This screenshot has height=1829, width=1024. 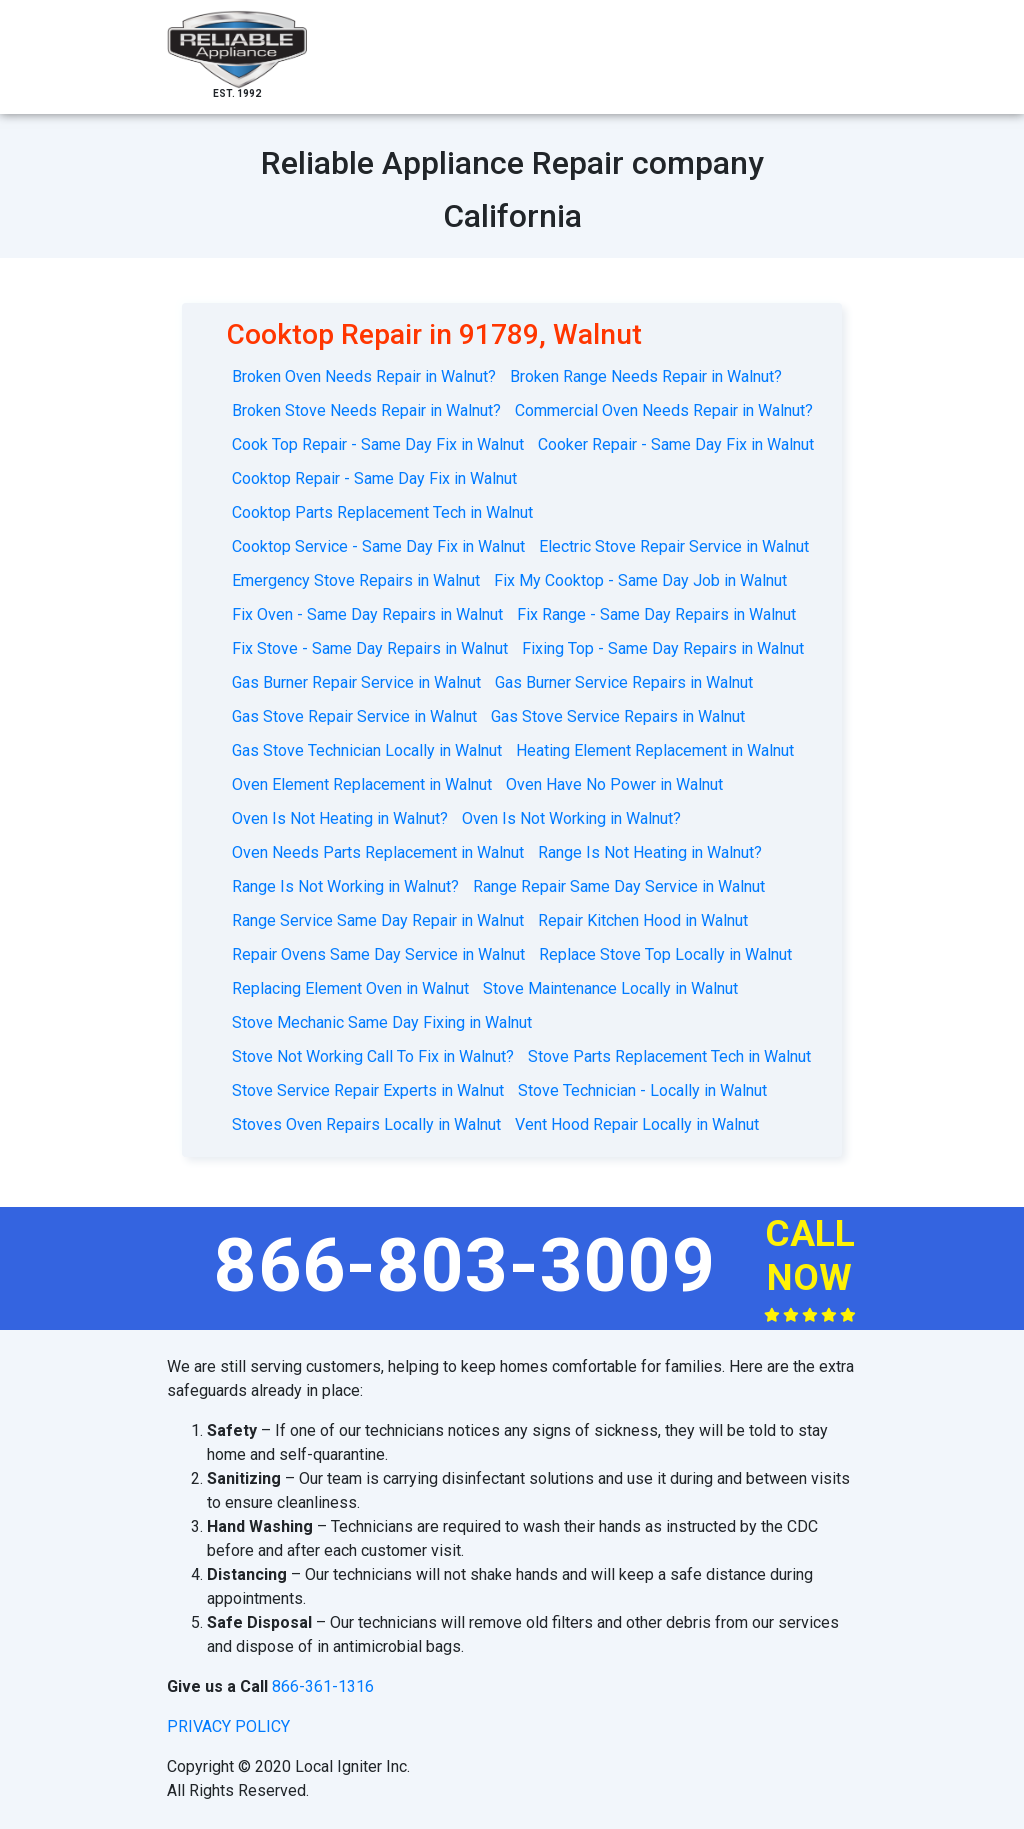 What do you see at coordinates (364, 376) in the screenshot?
I see `Broken Oven Needs Repair in Walnut?` at bounding box center [364, 376].